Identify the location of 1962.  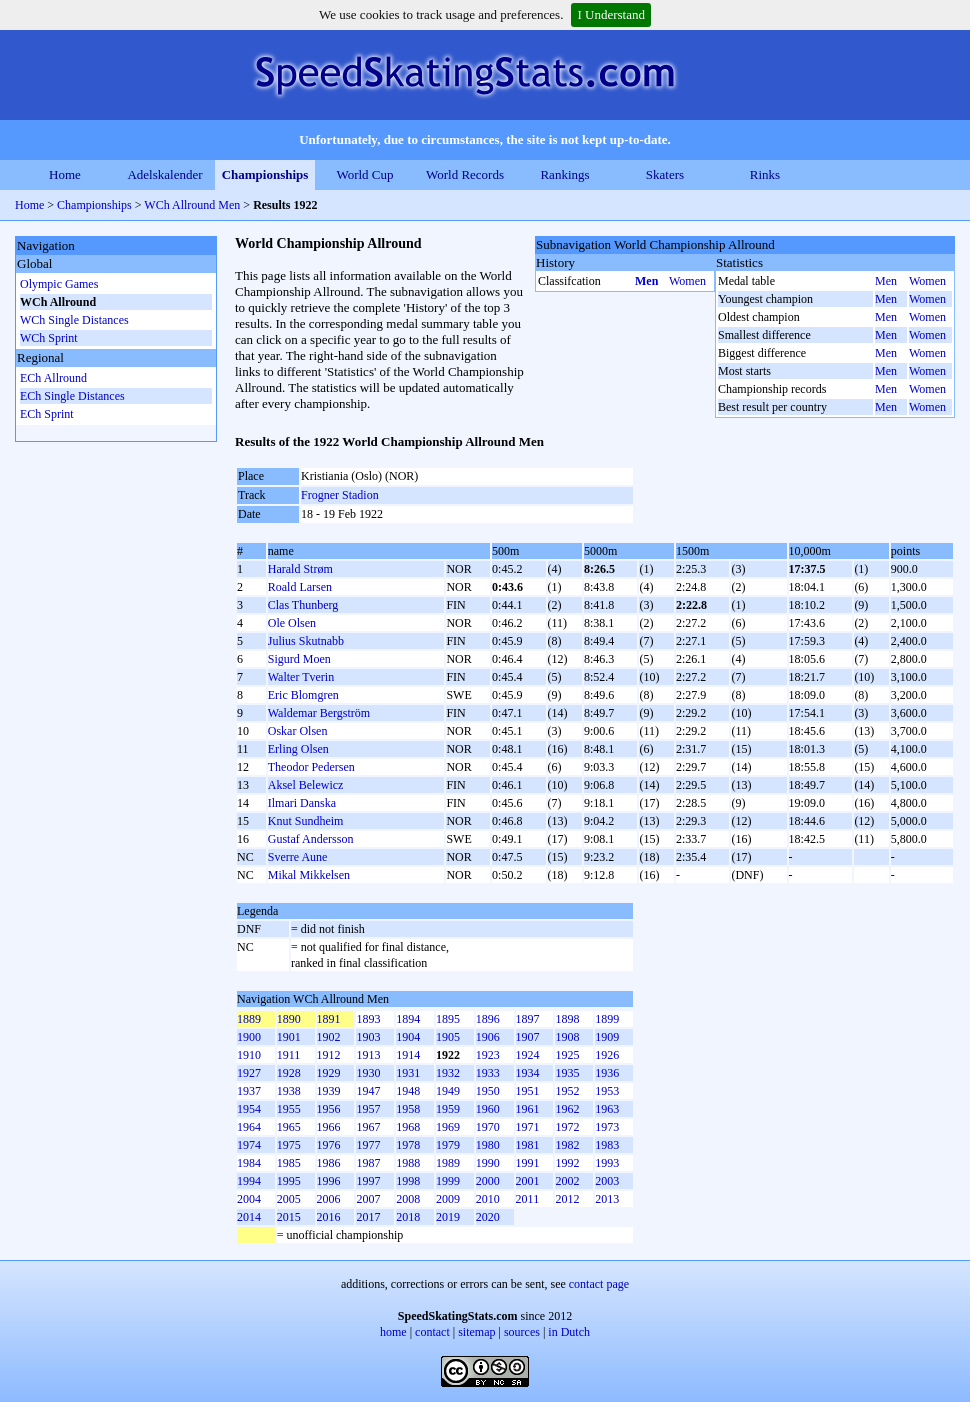
(567, 1109).